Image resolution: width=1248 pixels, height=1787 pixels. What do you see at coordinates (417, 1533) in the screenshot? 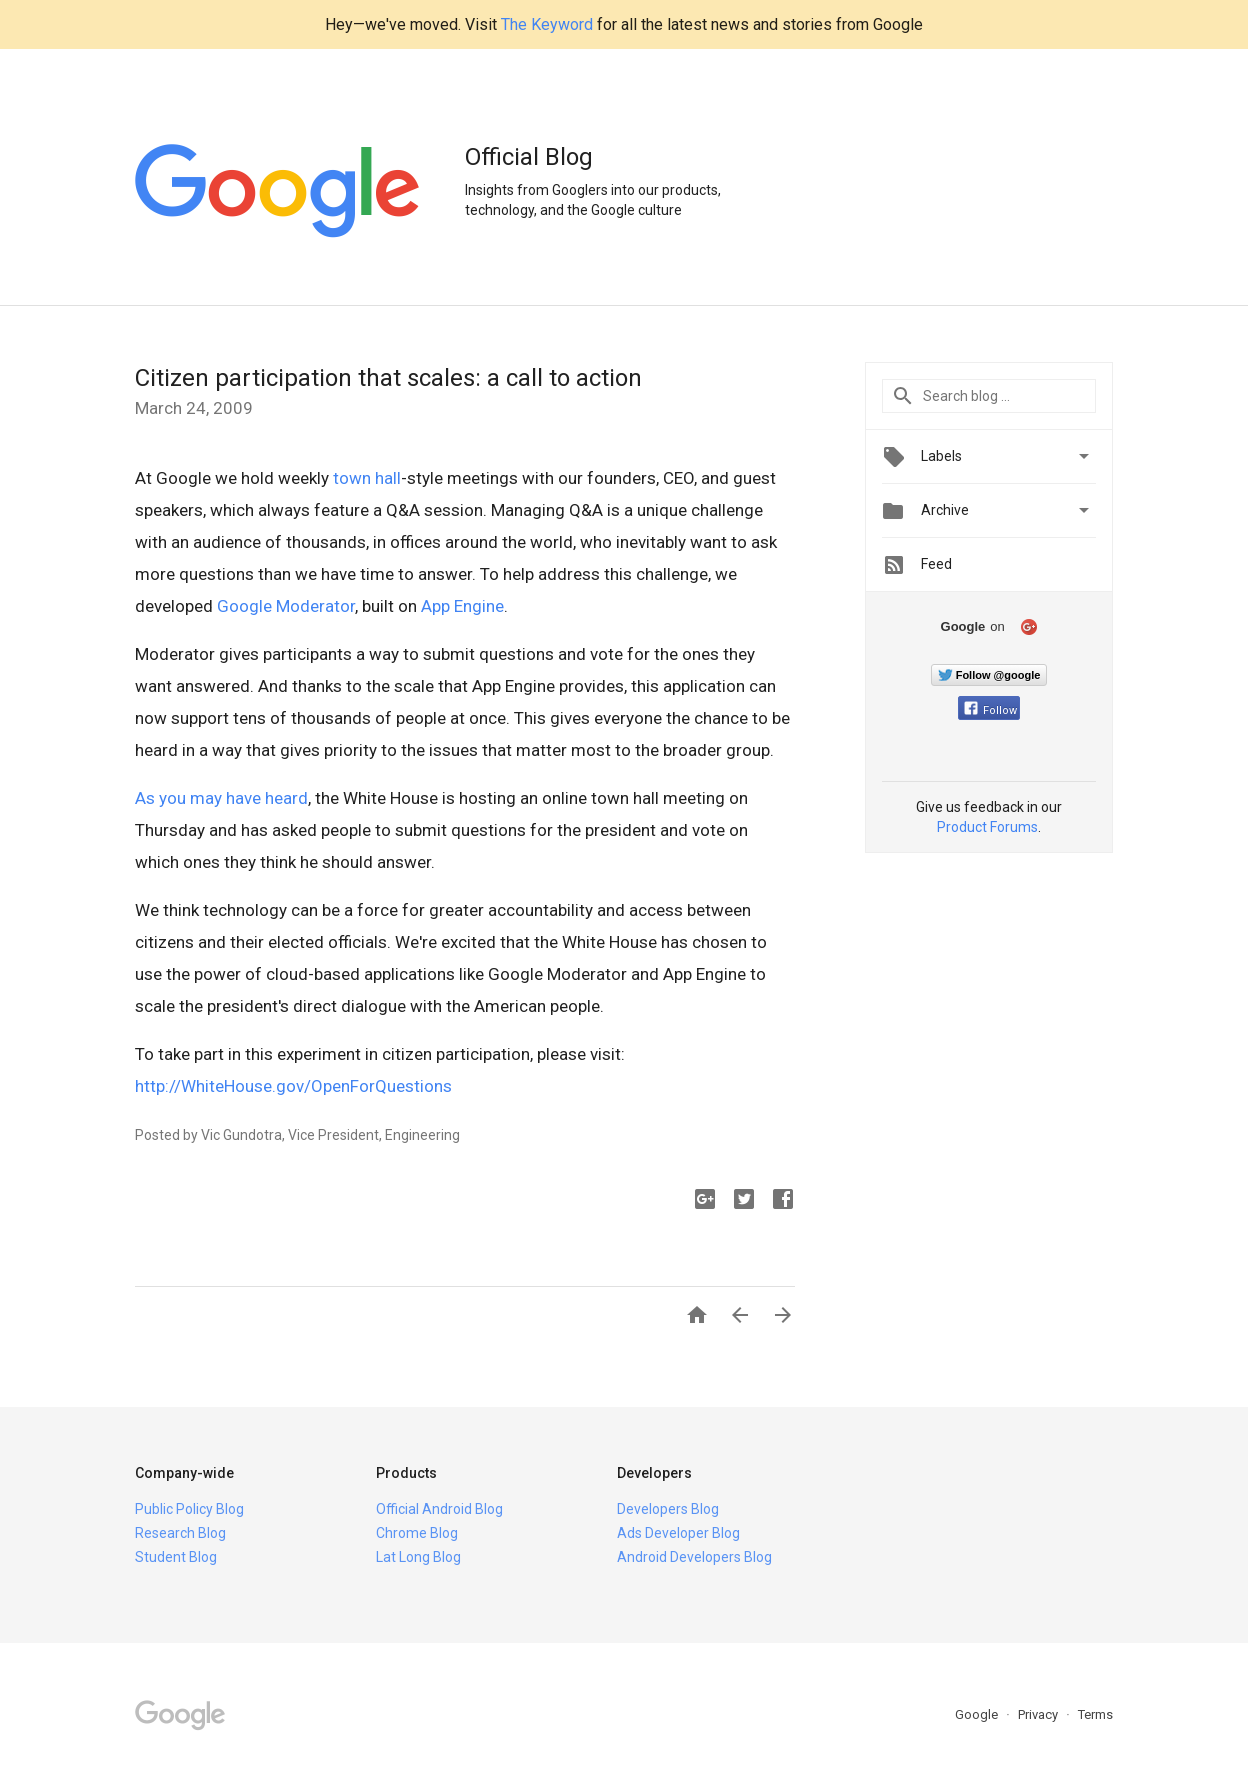
I see `Chrome Blog` at bounding box center [417, 1533].